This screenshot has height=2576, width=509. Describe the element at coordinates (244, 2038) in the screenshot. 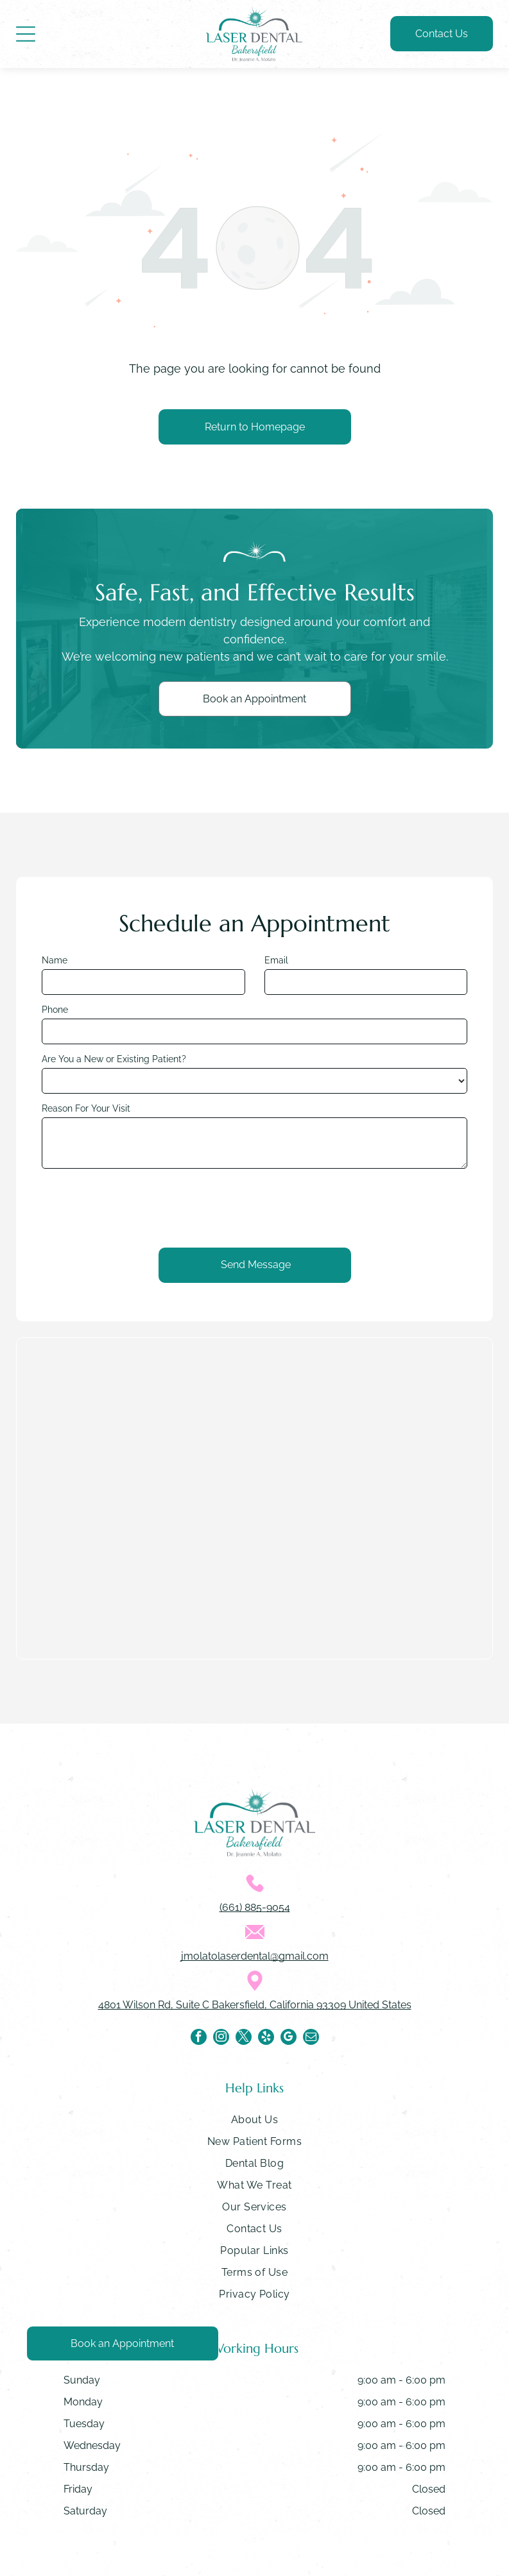

I see `[twitter]` at that location.